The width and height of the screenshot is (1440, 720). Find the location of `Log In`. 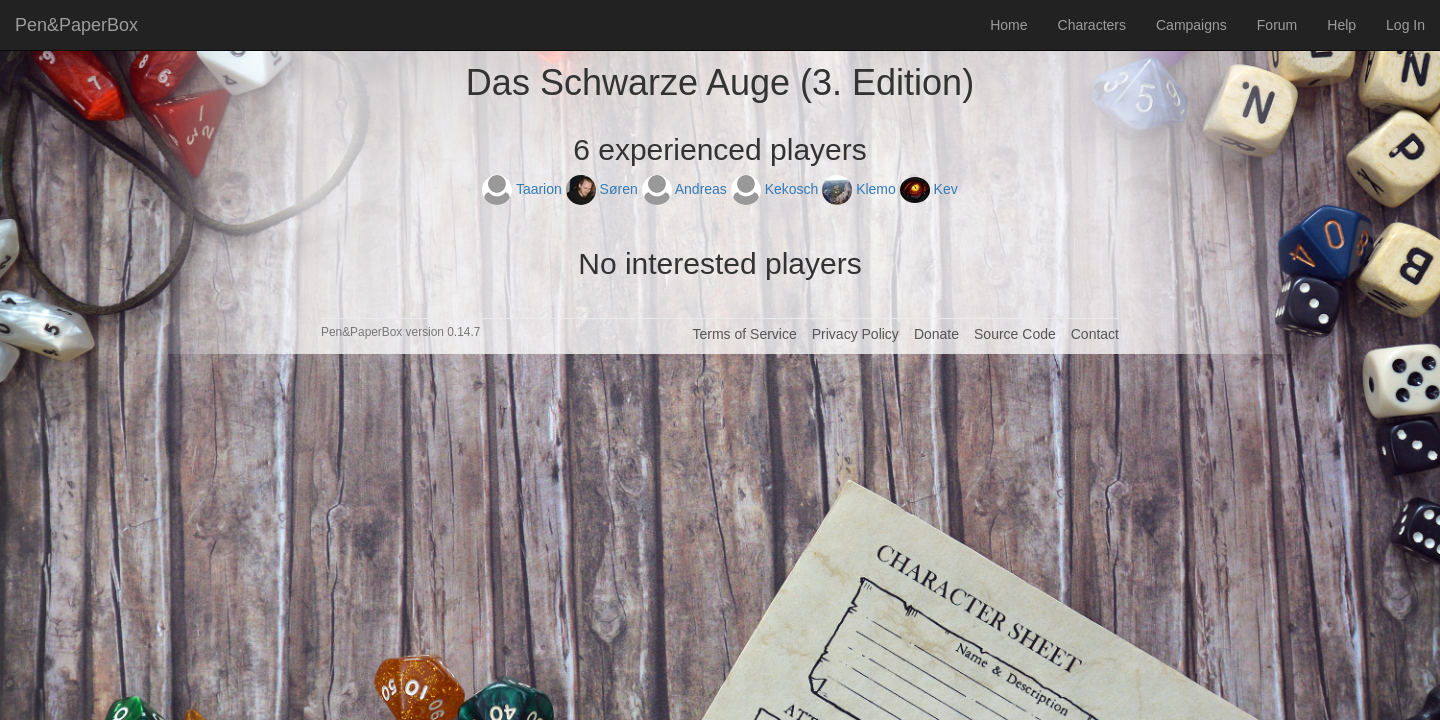

Log In is located at coordinates (1405, 25).